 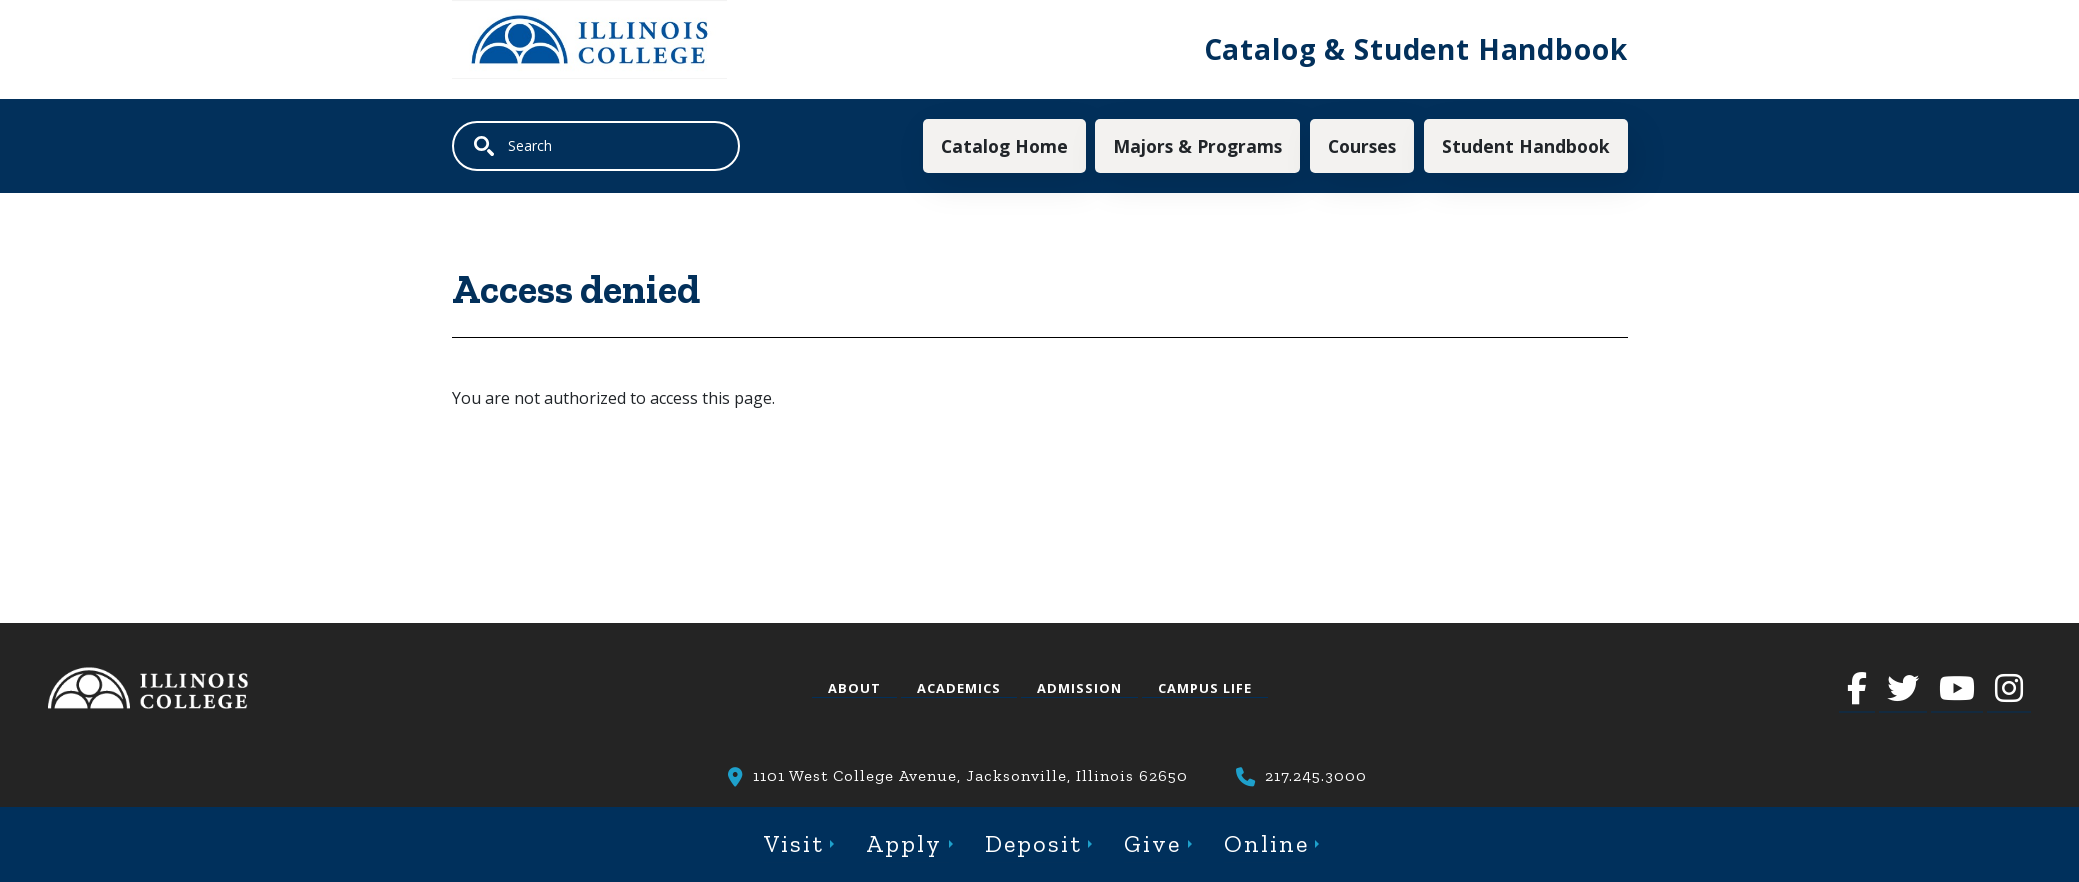 I want to click on Admission, so click(x=1079, y=688).